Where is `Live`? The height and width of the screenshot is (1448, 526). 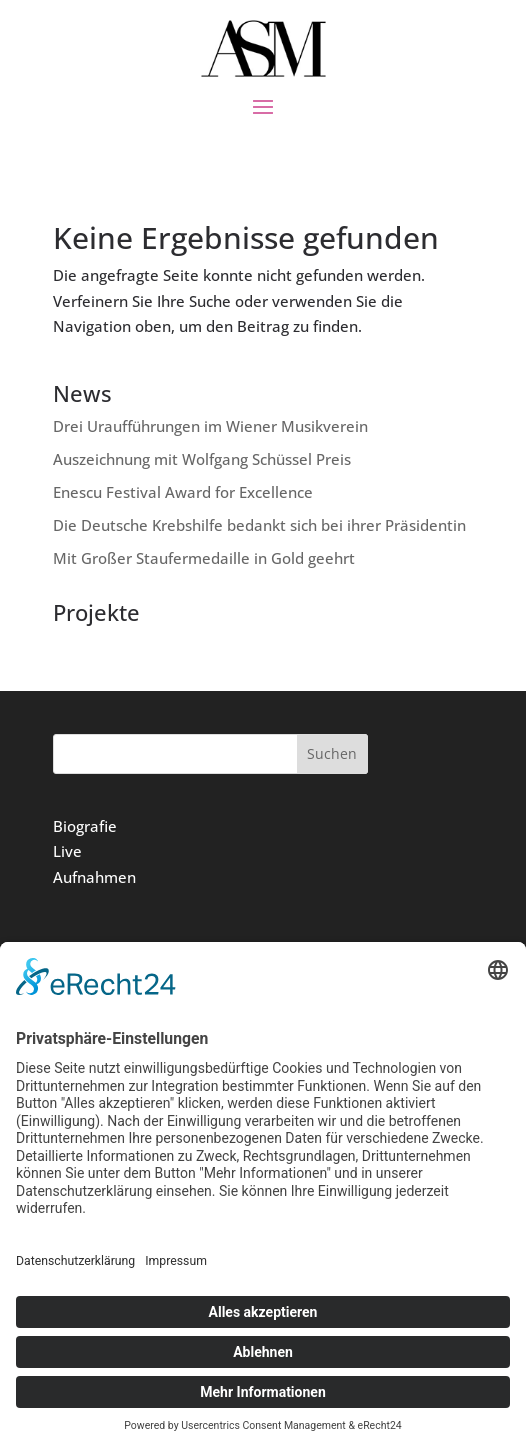
Live is located at coordinates (67, 851).